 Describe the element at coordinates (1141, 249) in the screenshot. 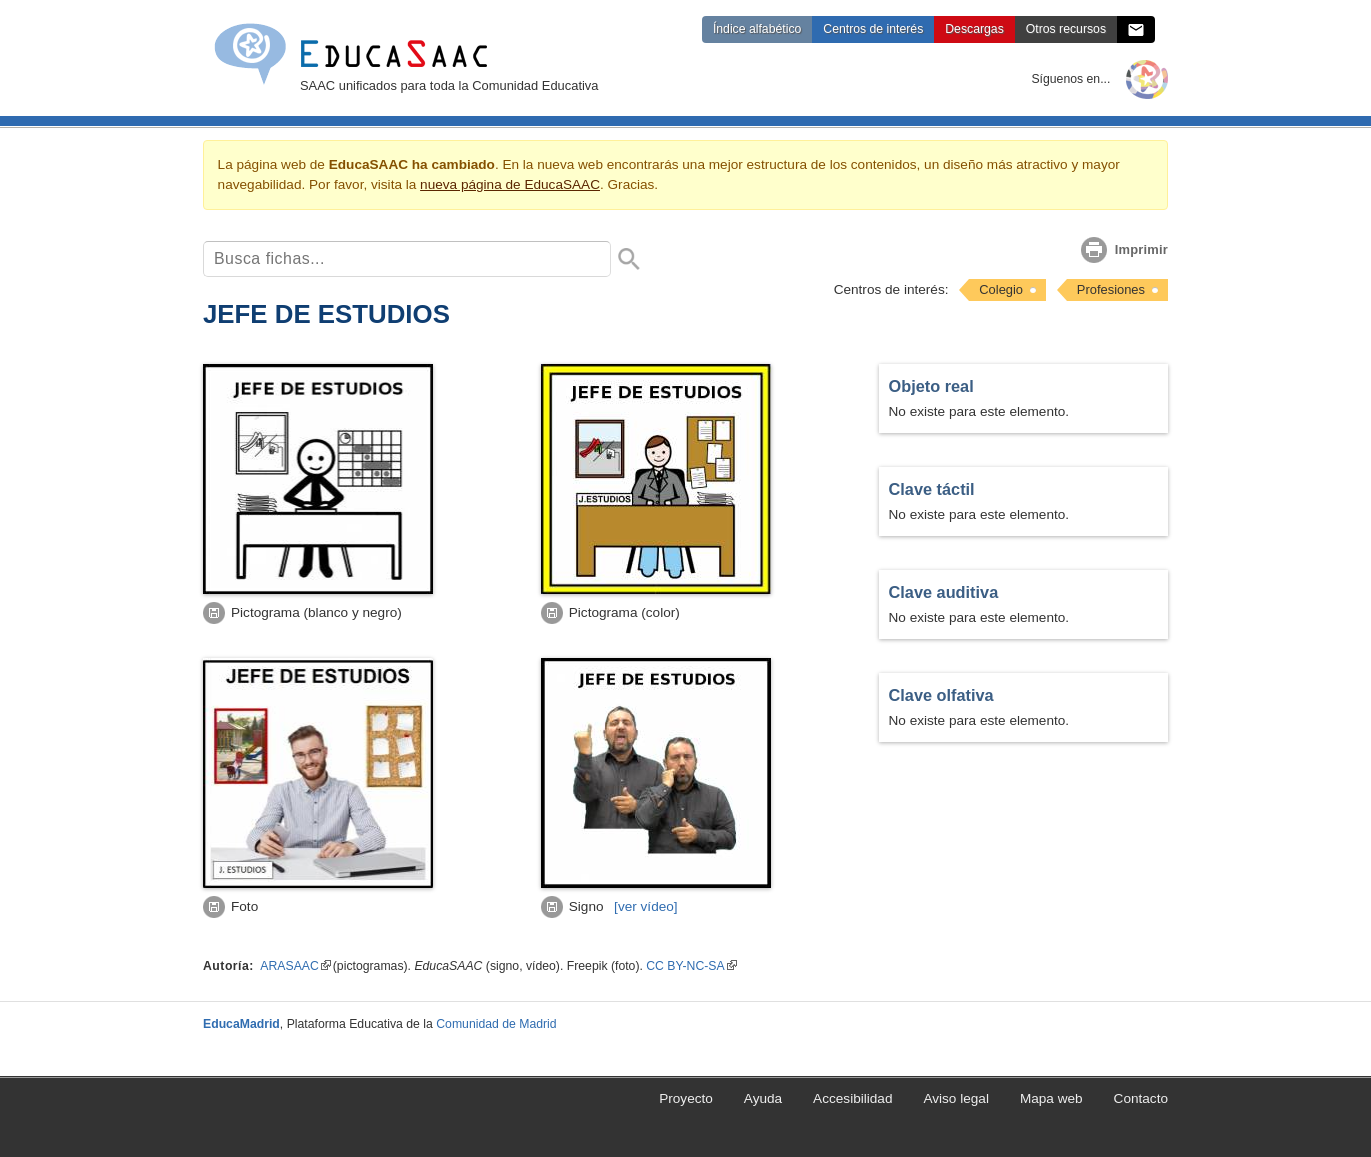

I see `Imprimir` at that location.